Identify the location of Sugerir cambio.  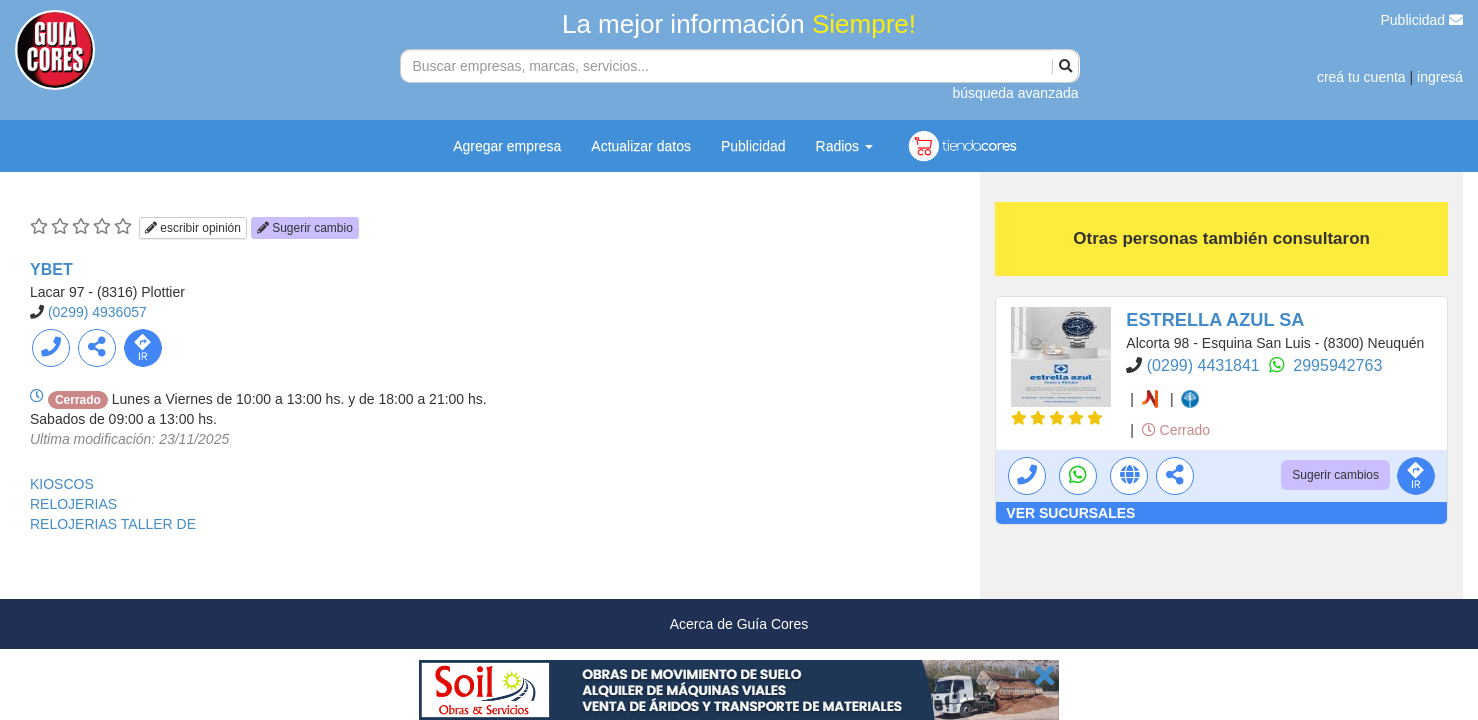
(305, 228).